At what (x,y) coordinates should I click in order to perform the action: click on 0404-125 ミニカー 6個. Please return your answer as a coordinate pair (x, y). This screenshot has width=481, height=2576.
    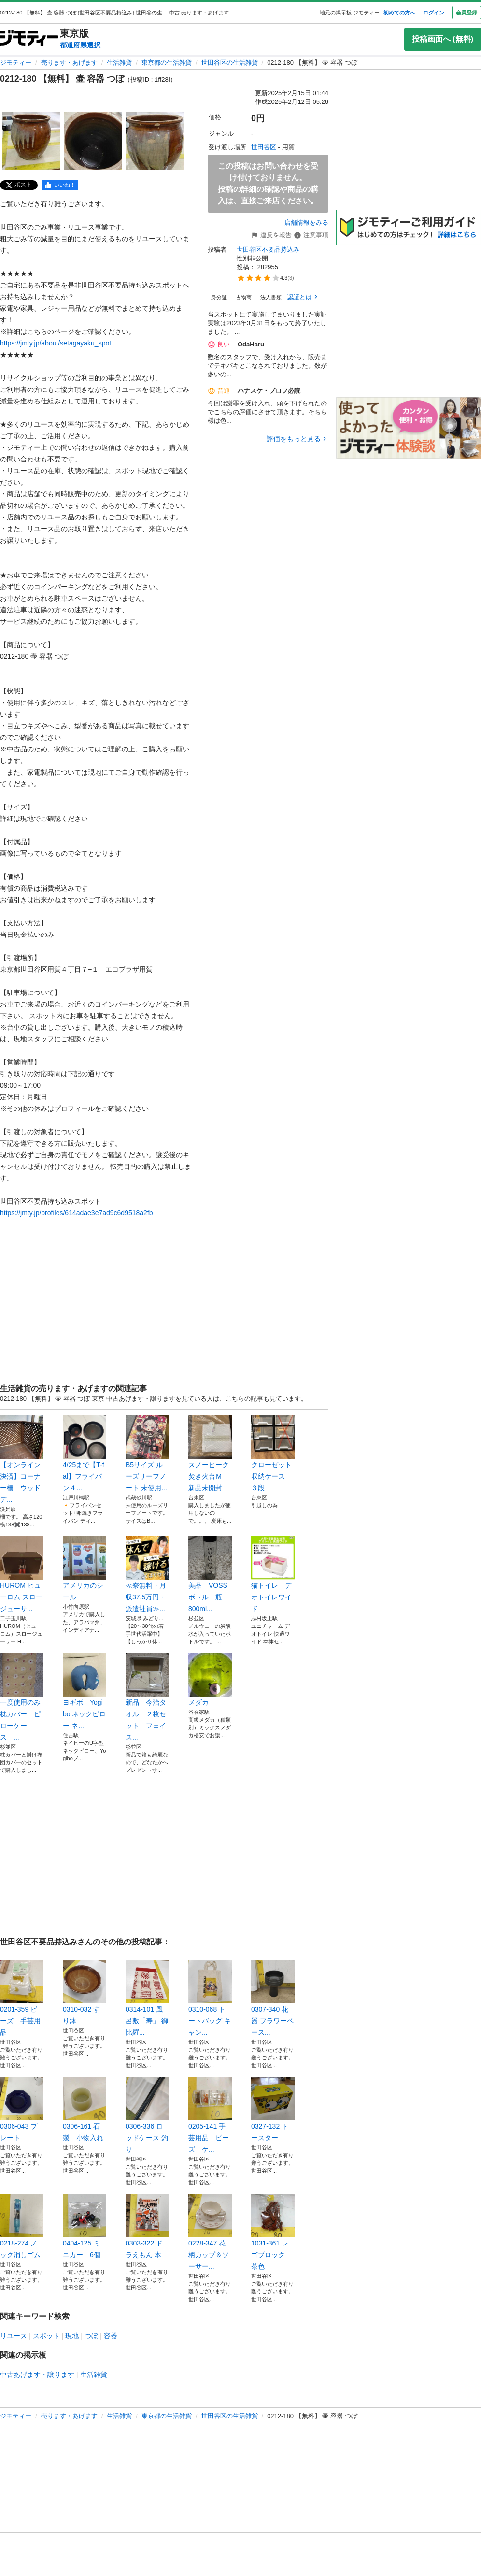
    Looking at the image, I should click on (84, 2226).